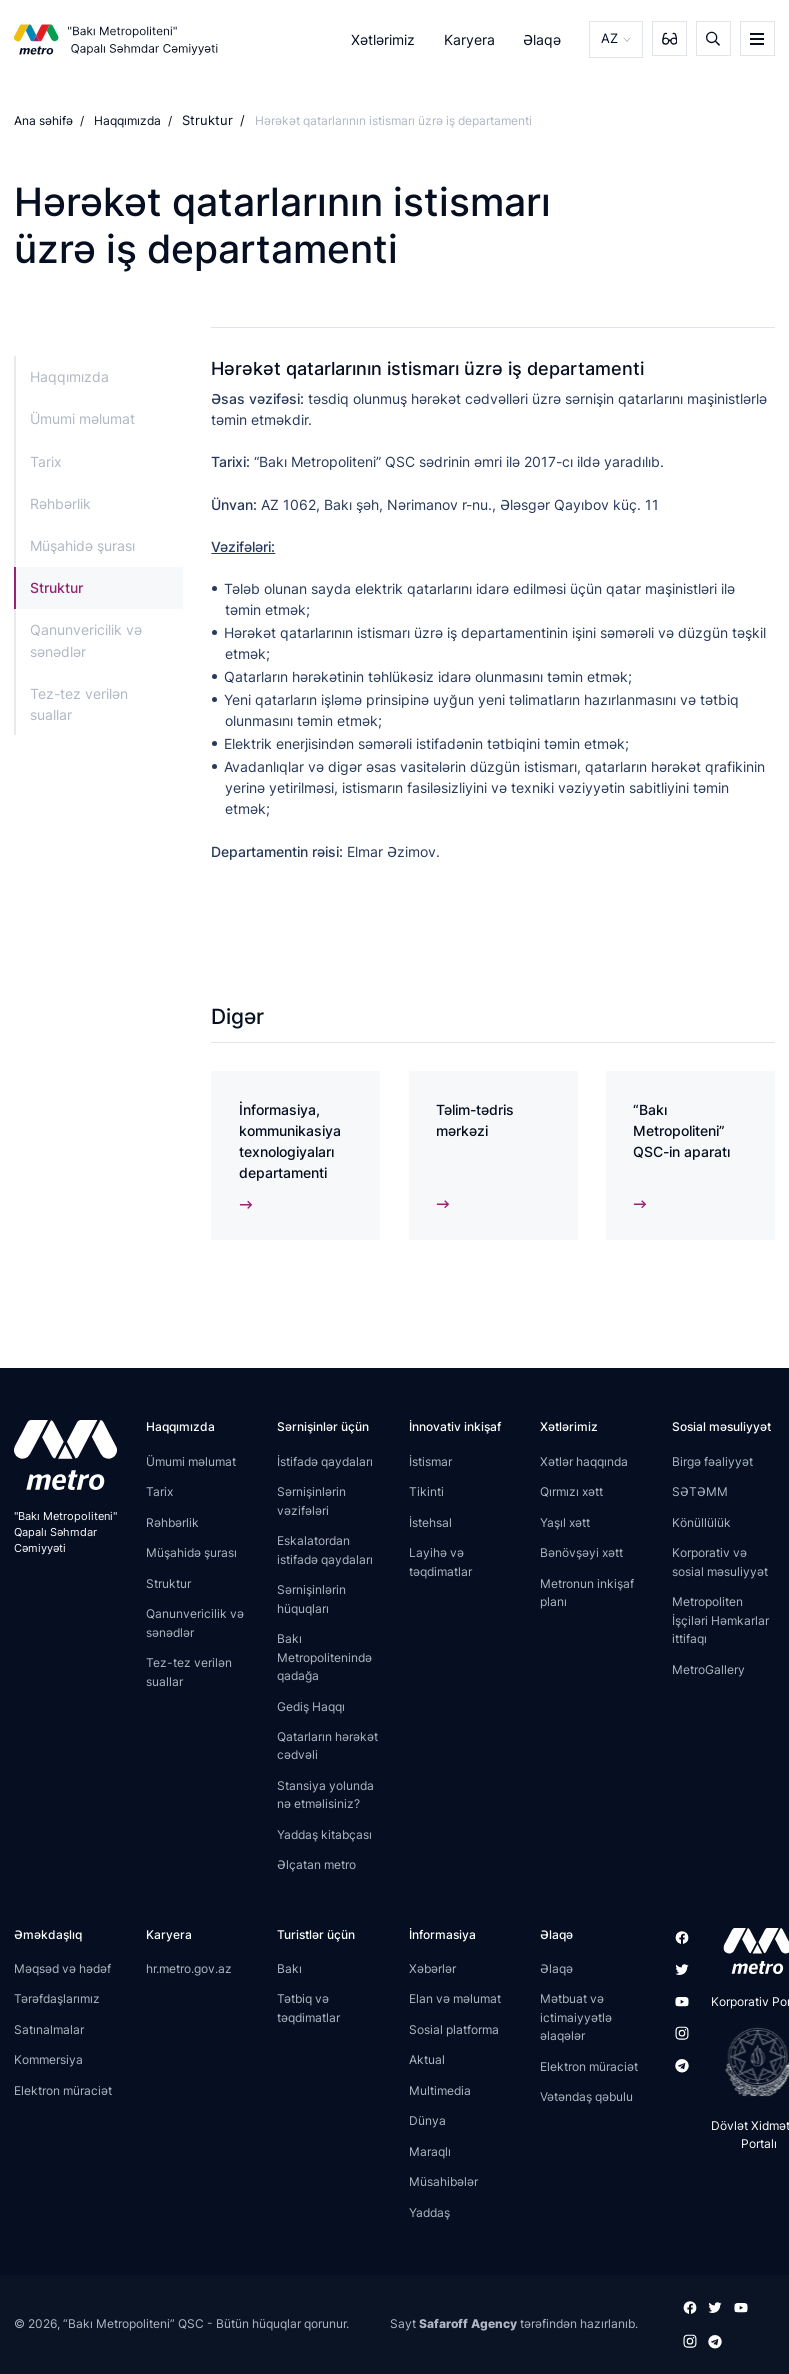 The height and width of the screenshot is (2374, 789). What do you see at coordinates (427, 2063) in the screenshot?
I see `Aktual` at bounding box center [427, 2063].